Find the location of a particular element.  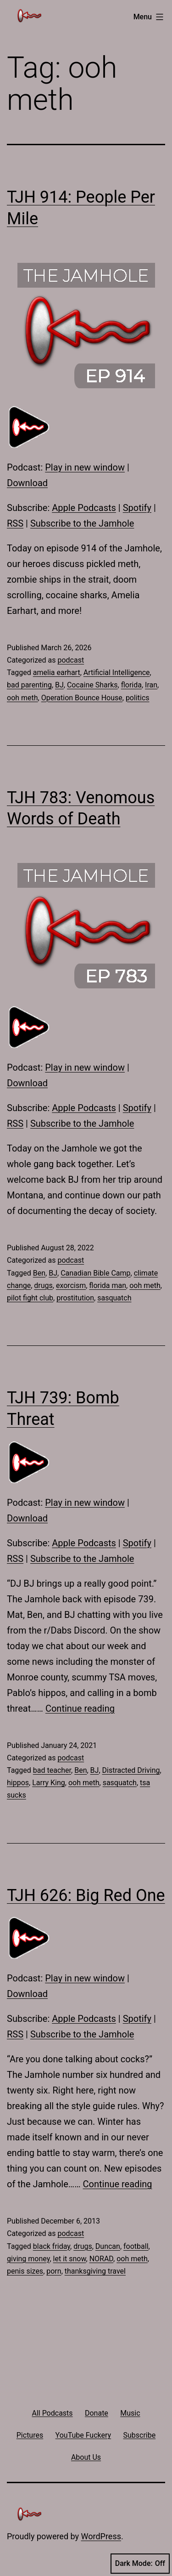

amelia earhart is located at coordinates (56, 672).